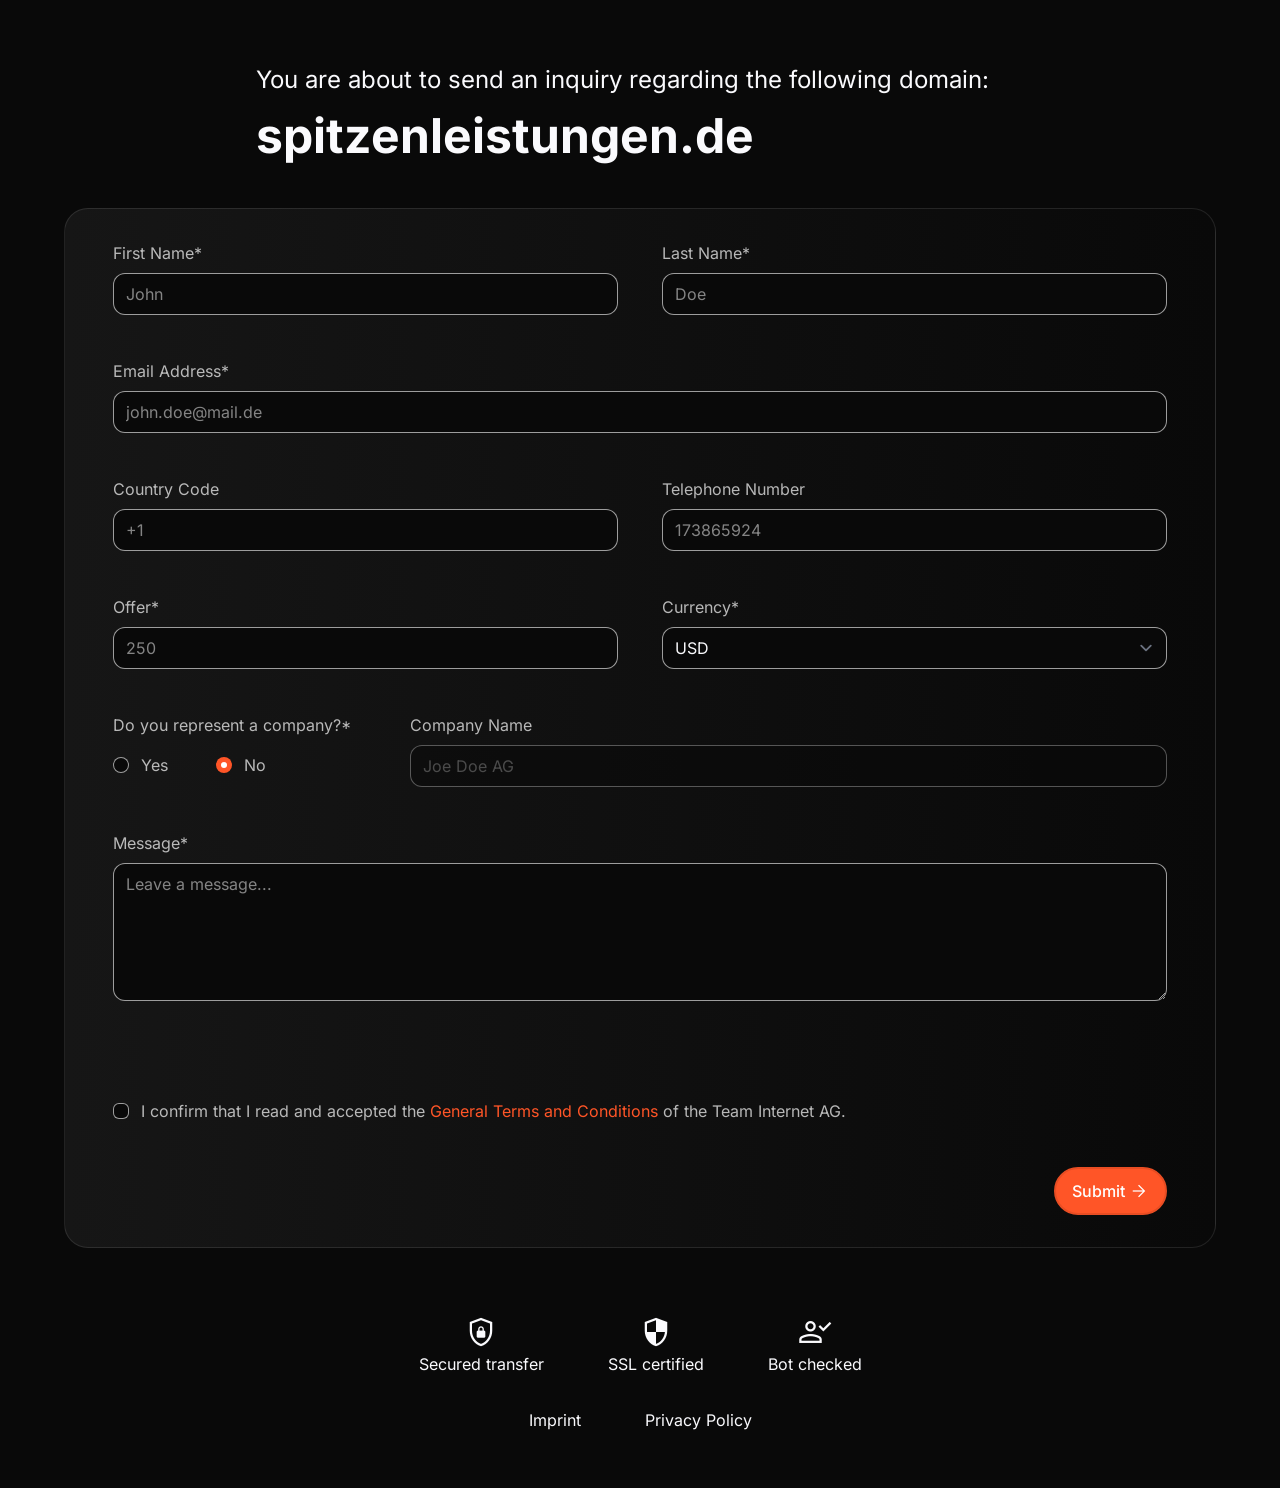 The image size is (1280, 1488). Describe the element at coordinates (698, 1420) in the screenshot. I see `Privacy Policy` at that location.